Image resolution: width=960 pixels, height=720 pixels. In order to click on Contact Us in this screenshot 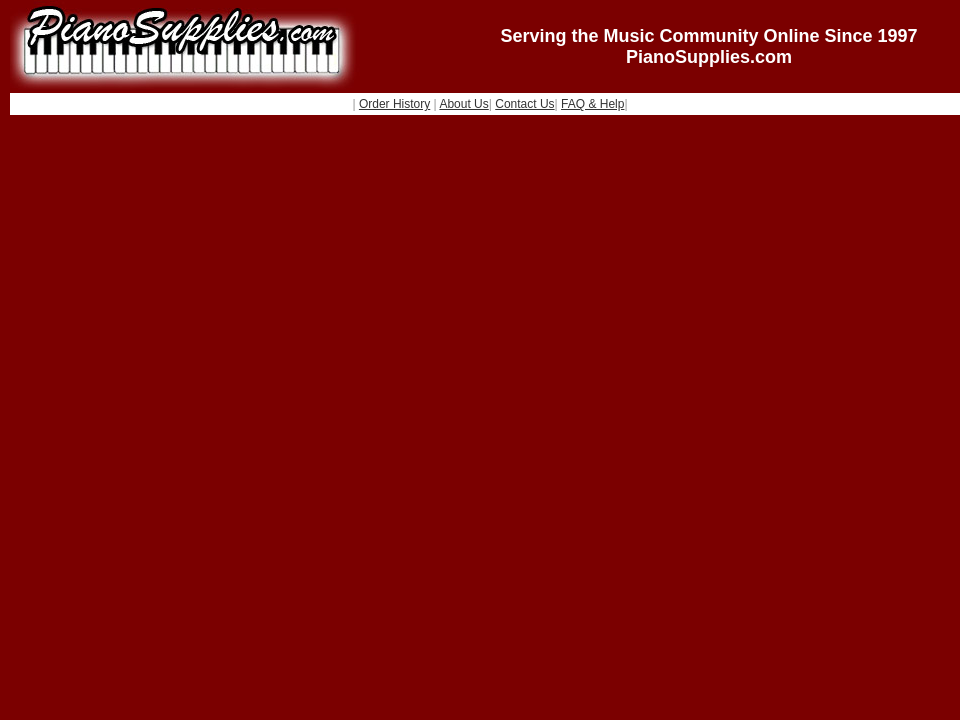, I will do `click(524, 104)`.